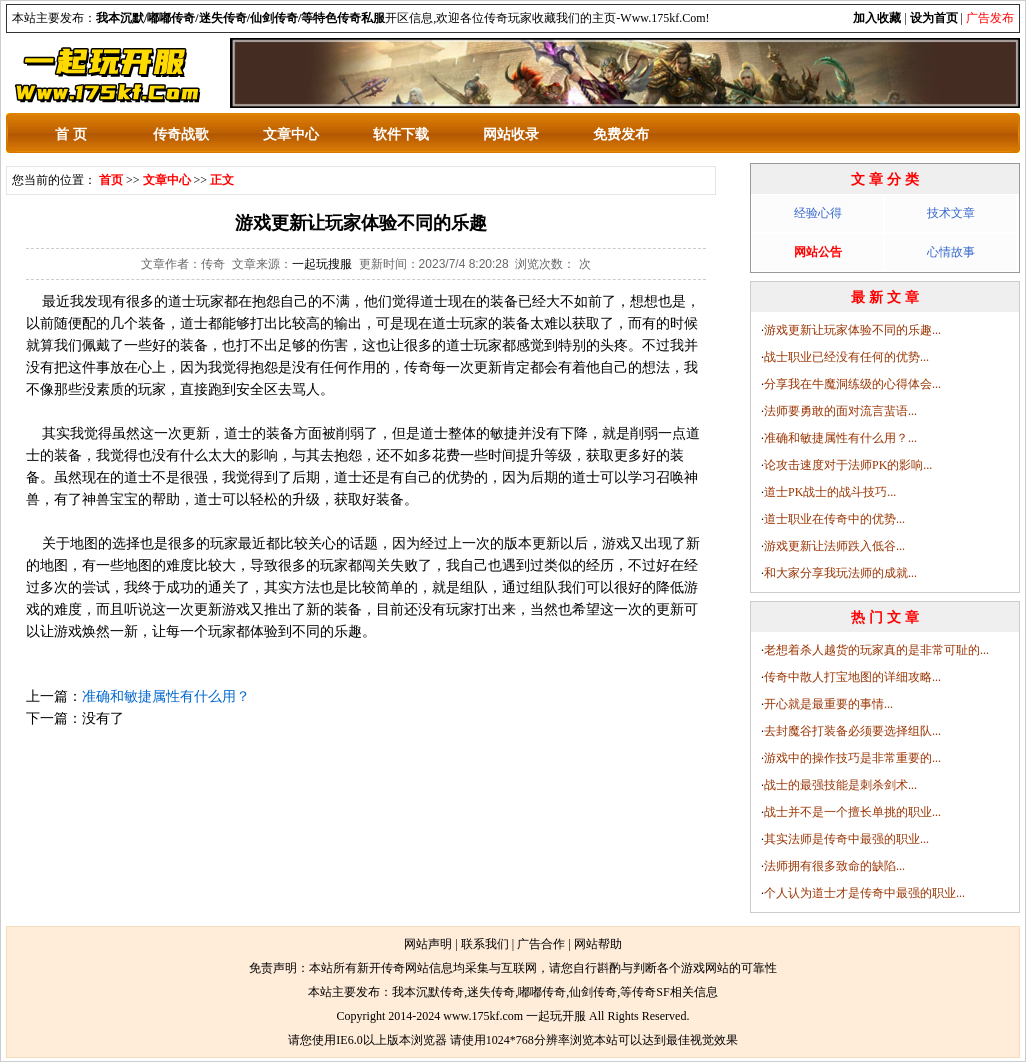 The height and width of the screenshot is (1062, 1026). I want to click on 心情故事, so click(951, 252).